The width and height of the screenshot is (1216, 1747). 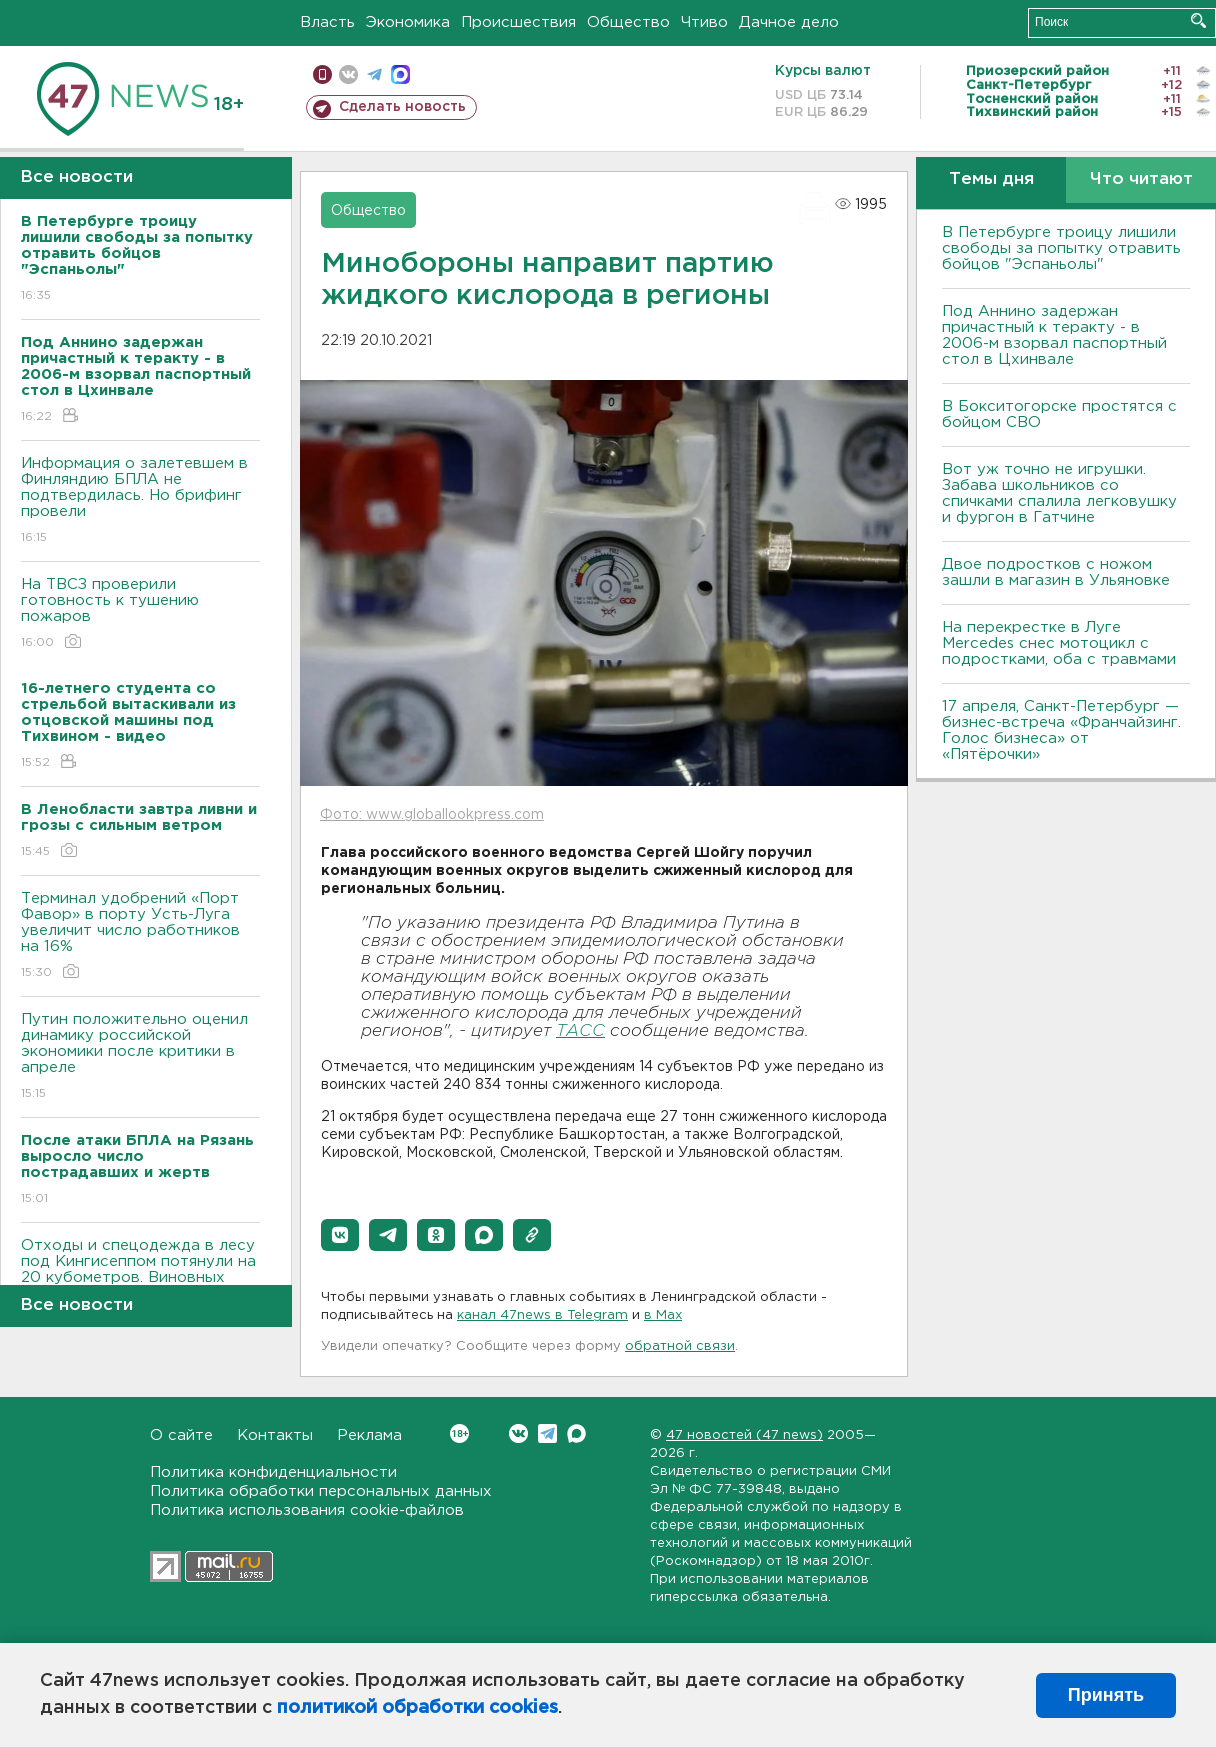 What do you see at coordinates (417, 1708) in the screenshot?
I see `политикой обработки cookies` at bounding box center [417, 1708].